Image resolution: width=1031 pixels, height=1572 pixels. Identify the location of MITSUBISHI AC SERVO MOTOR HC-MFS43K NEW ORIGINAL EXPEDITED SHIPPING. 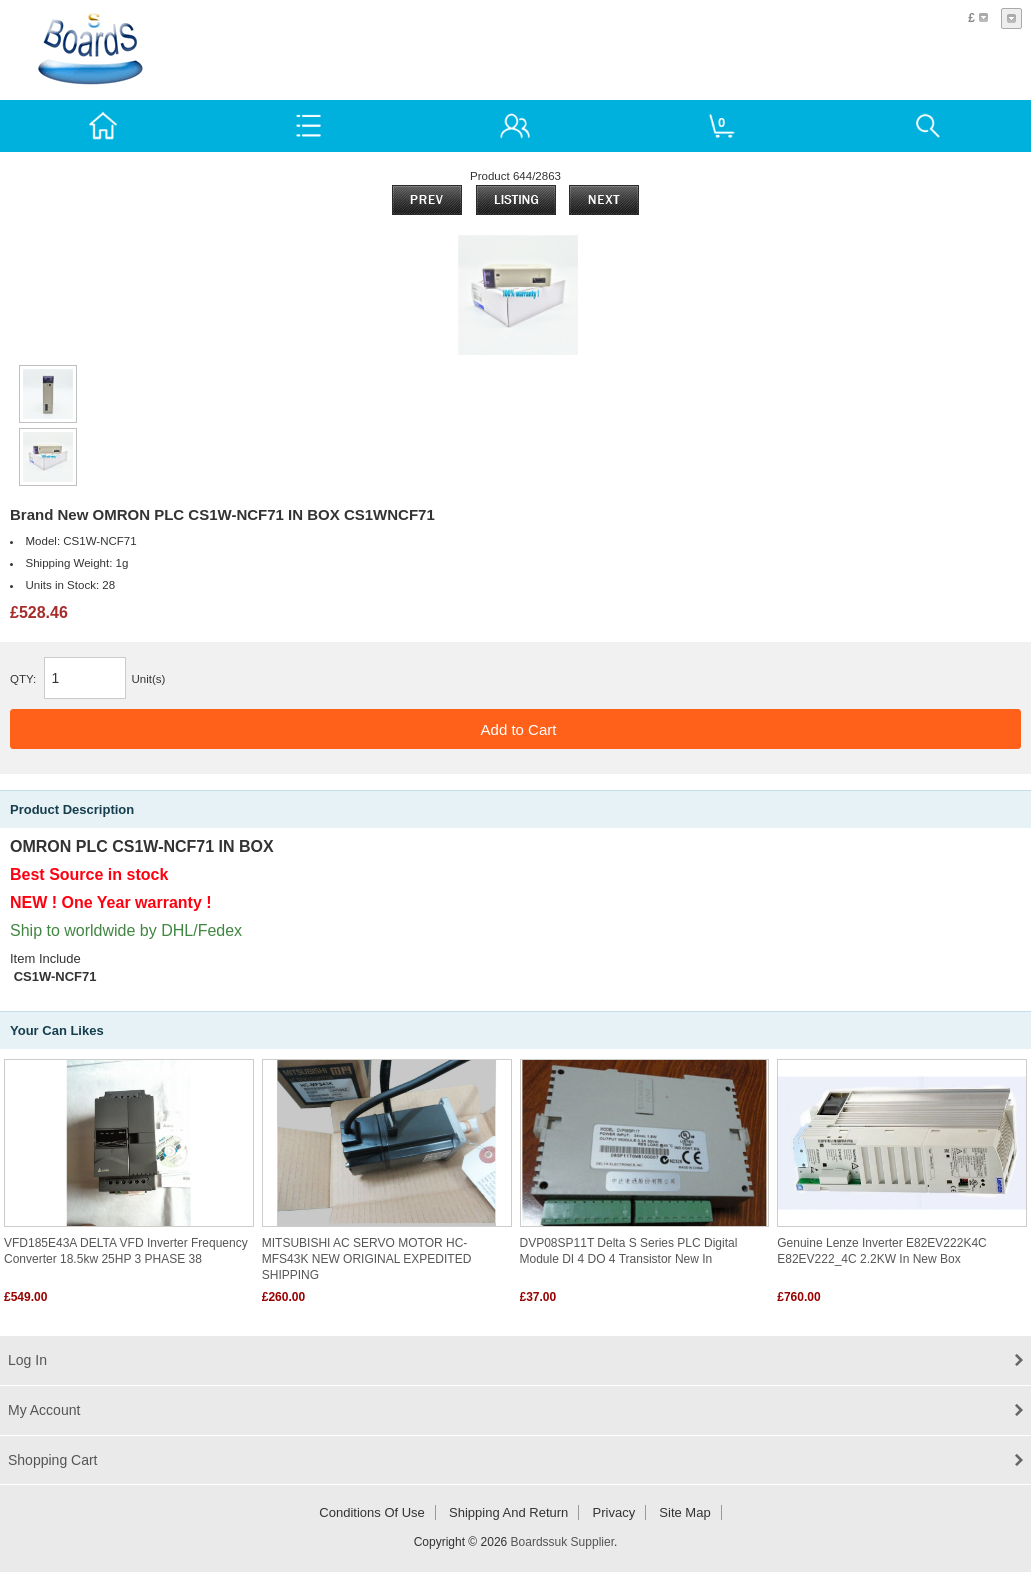
(367, 1259).